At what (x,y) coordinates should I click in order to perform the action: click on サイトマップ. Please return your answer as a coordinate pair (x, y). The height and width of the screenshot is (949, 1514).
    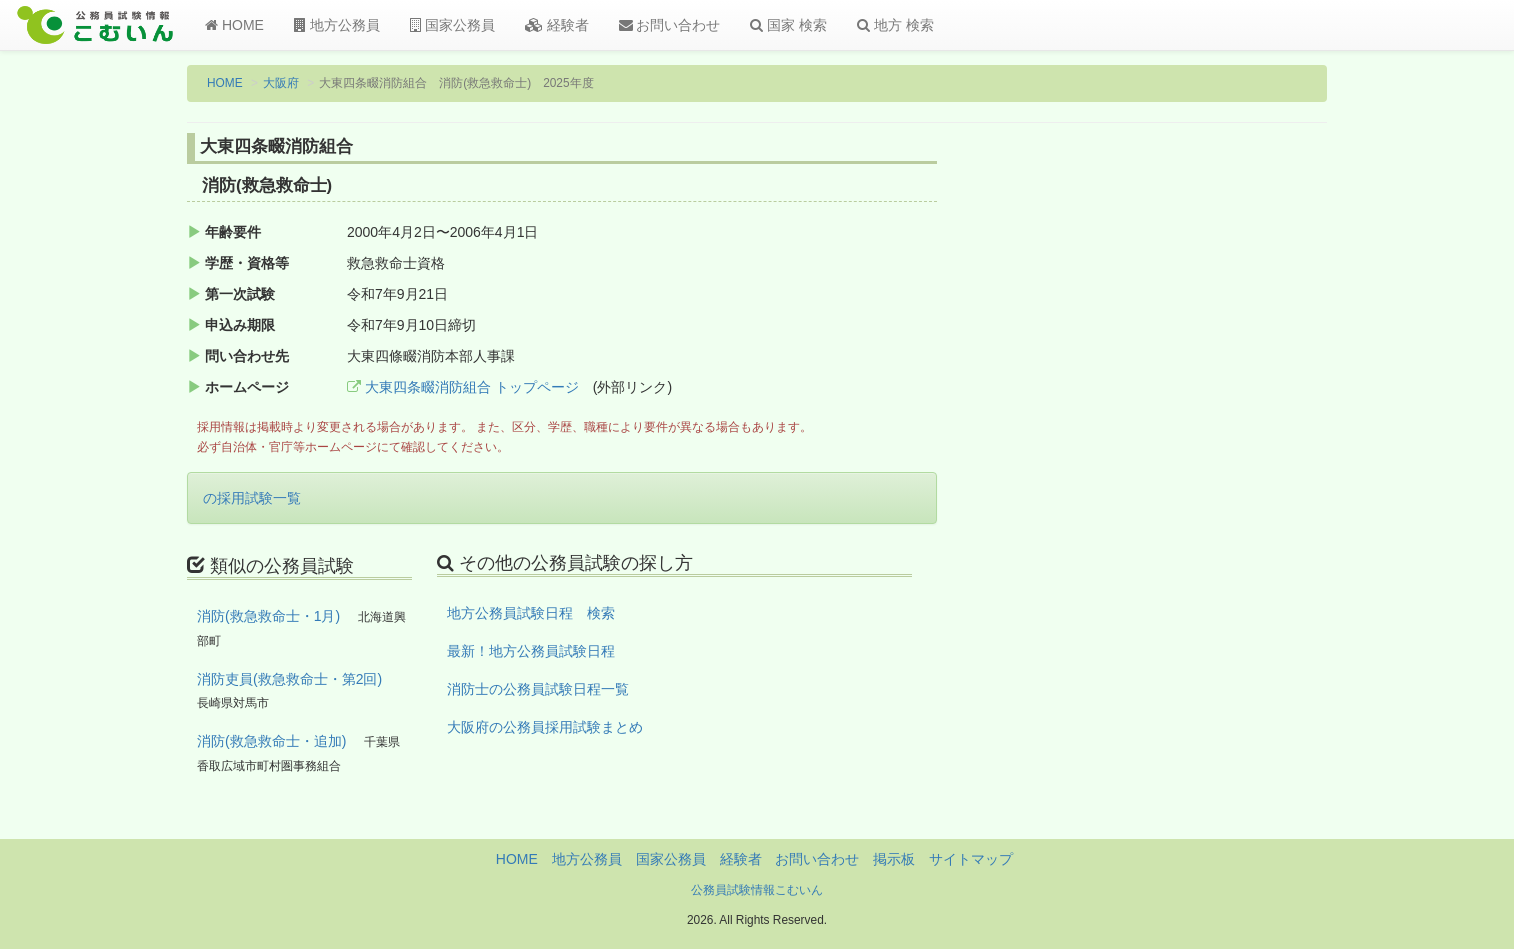
    Looking at the image, I should click on (971, 859).